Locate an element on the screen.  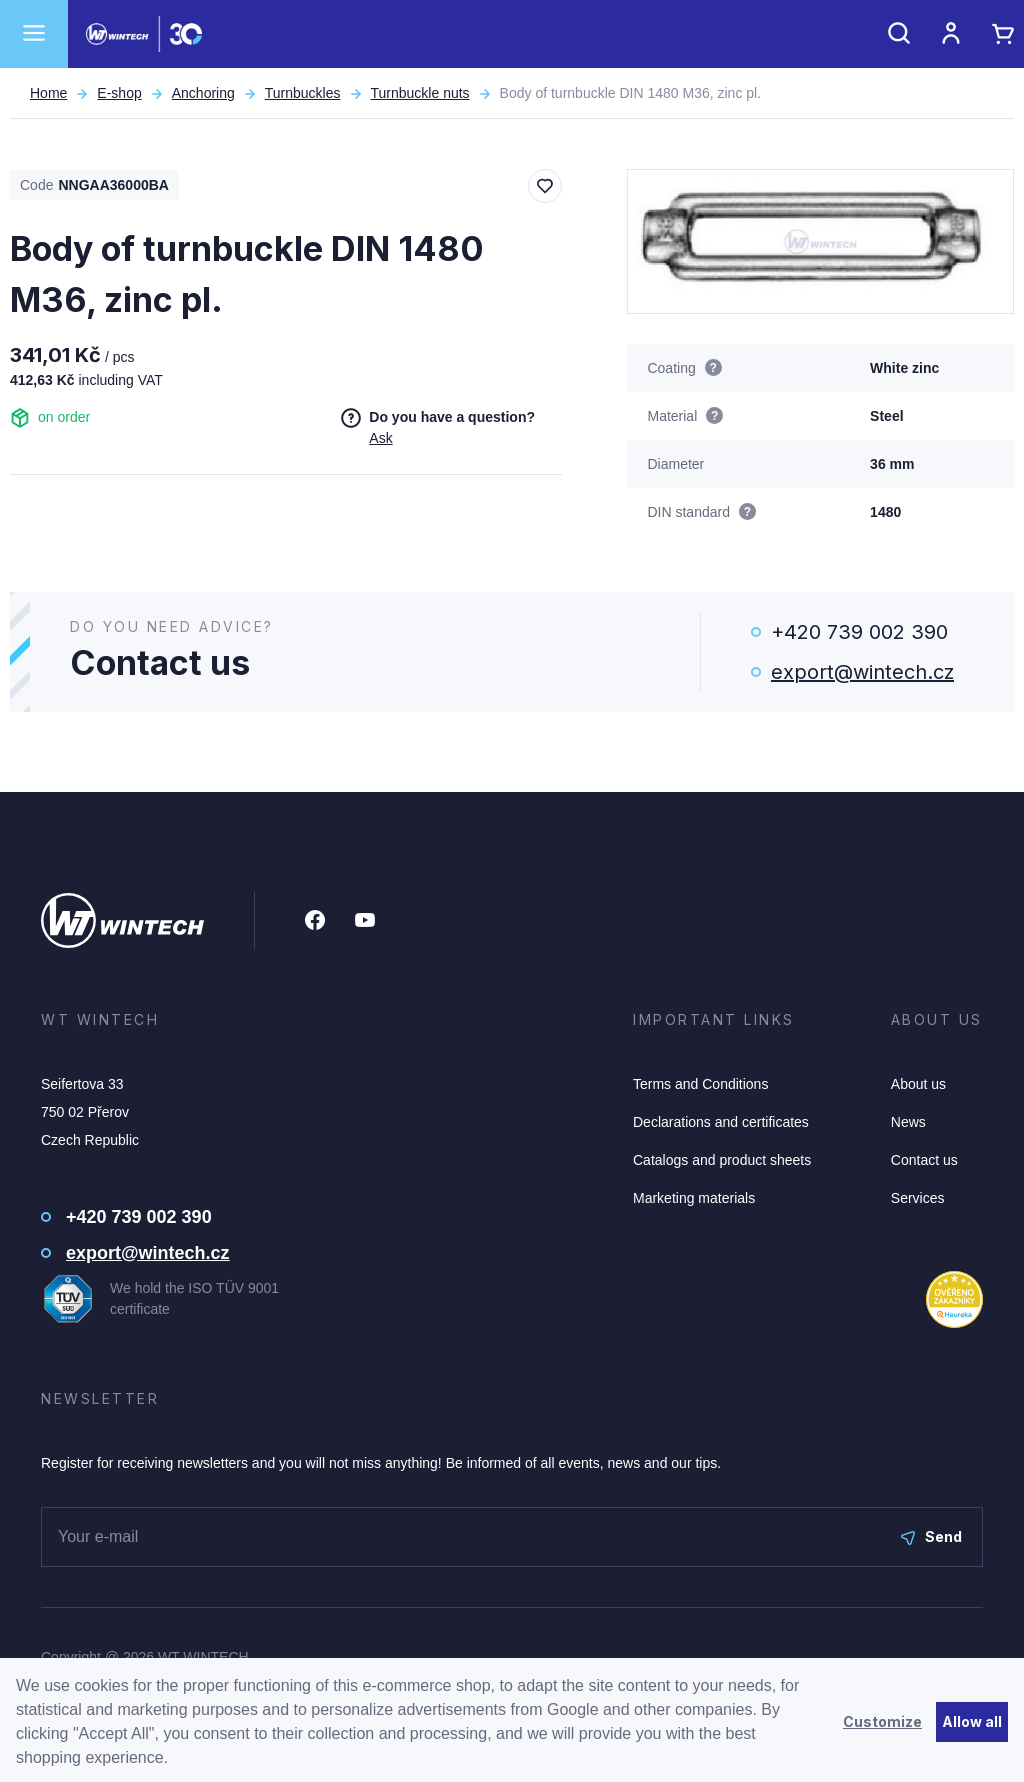
Allow all is located at coordinates (972, 1721).